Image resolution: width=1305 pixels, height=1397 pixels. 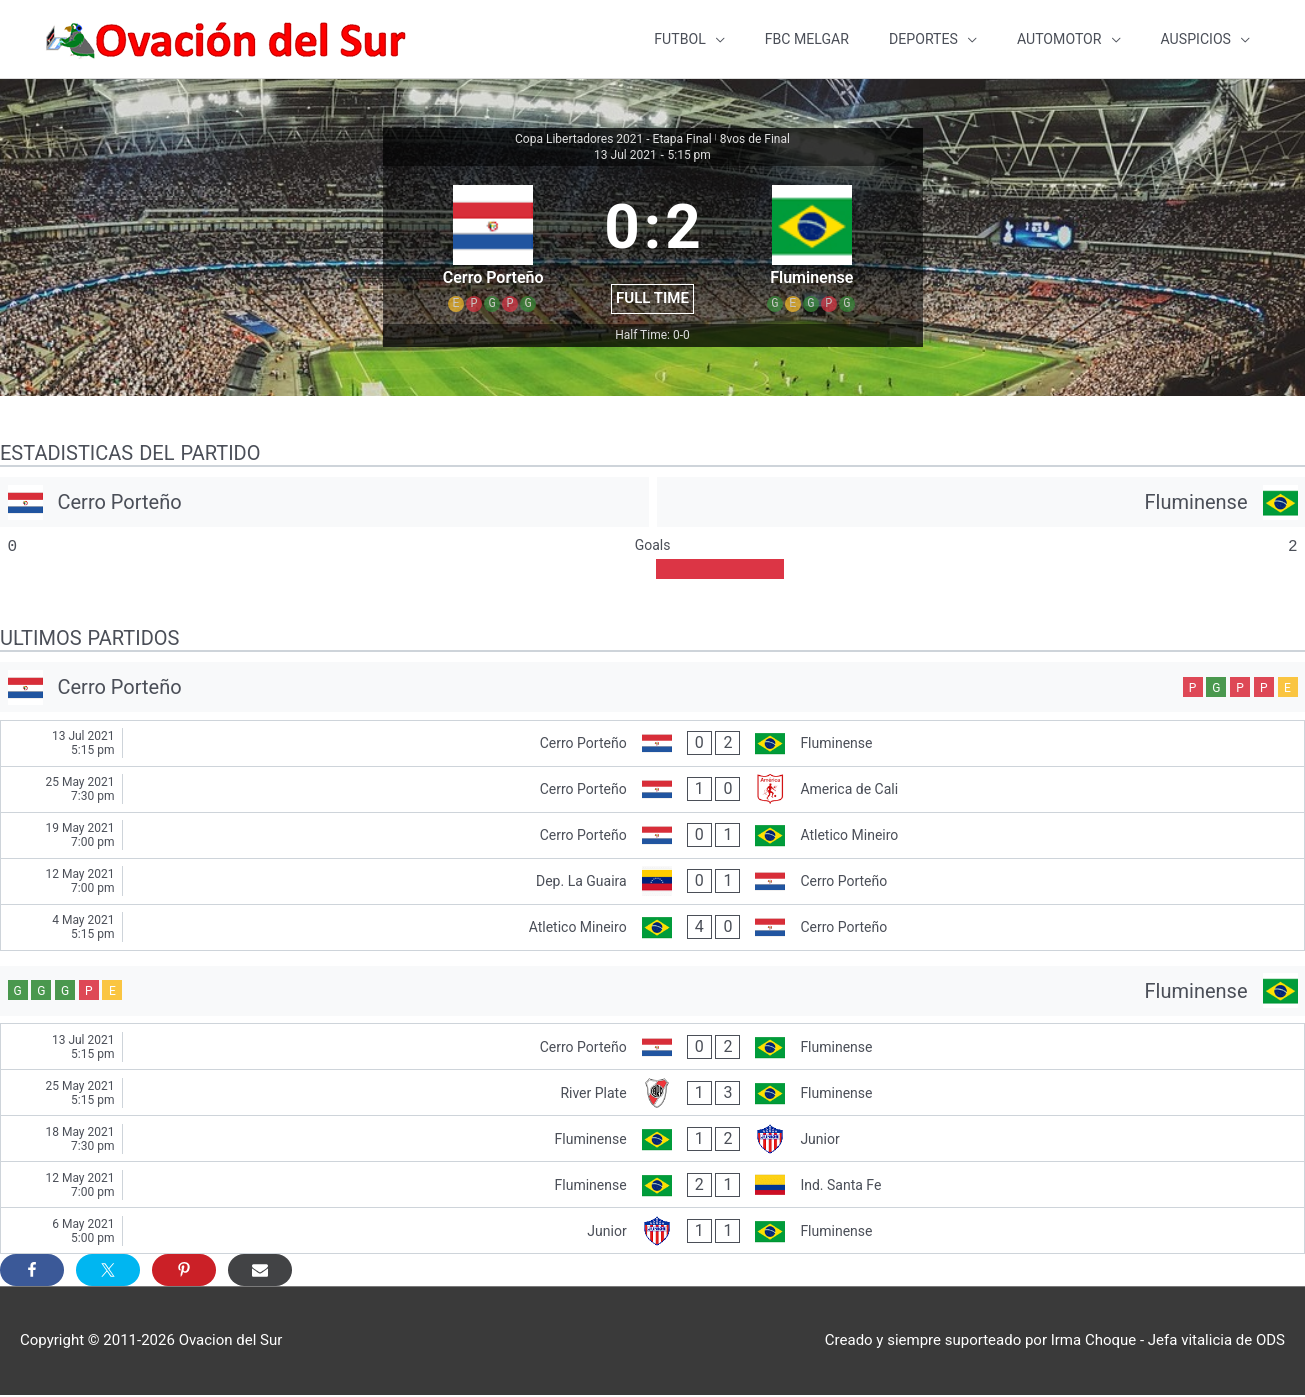 What do you see at coordinates (652, 929) in the screenshot?
I see `[Atletico Mineiro - Cerro Porteño]` at bounding box center [652, 929].